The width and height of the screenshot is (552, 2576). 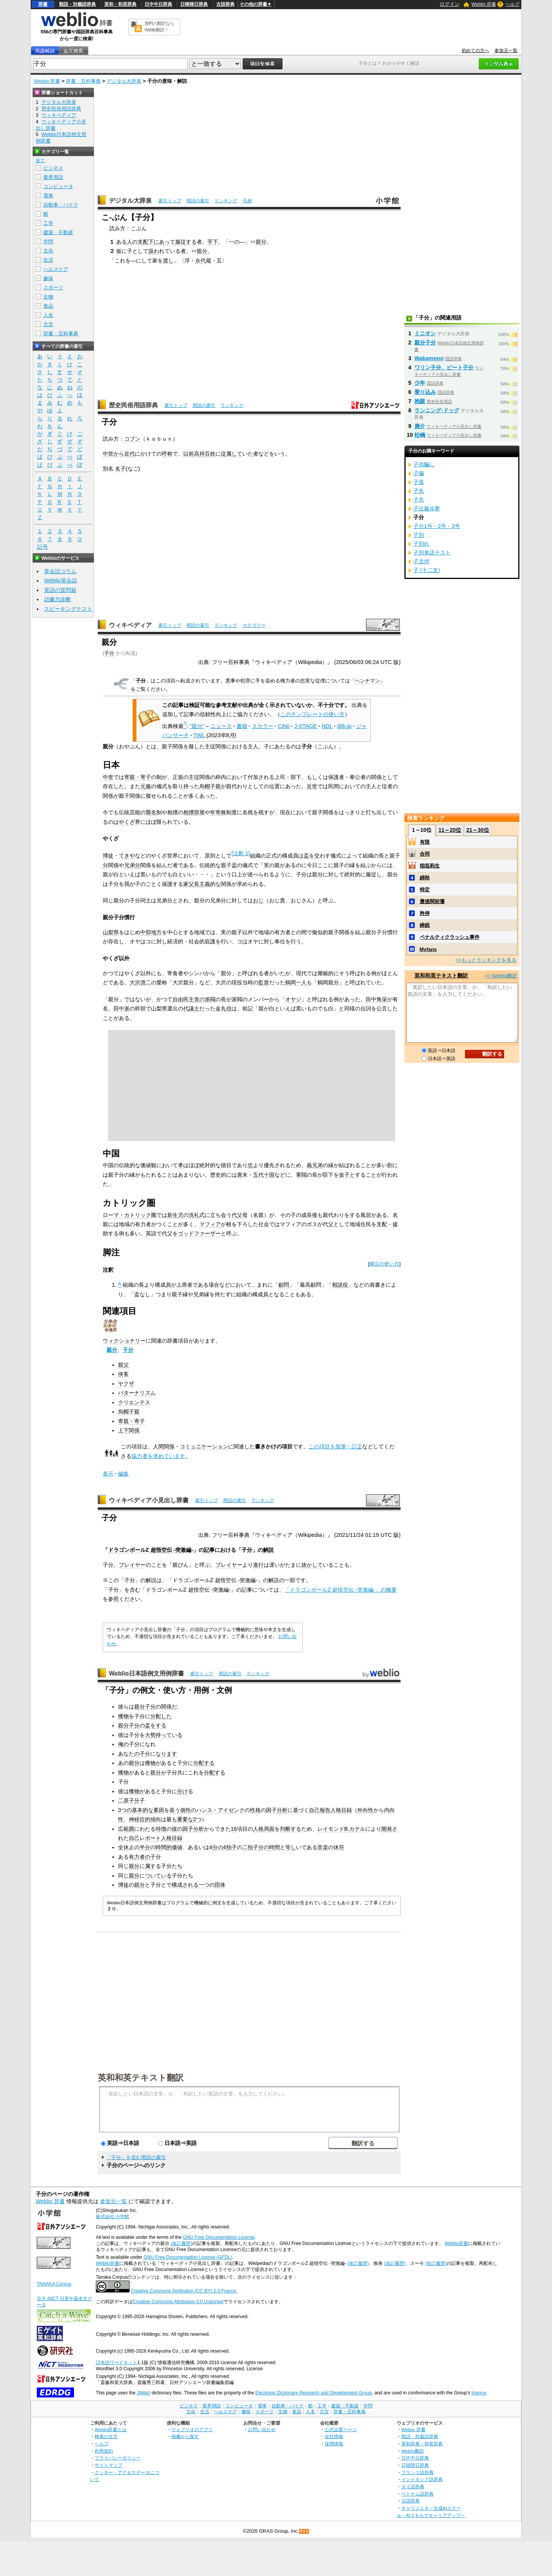 I want to click on ドラゴンボールZ 超悟空伝 -突激編, so click(x=150, y=1550).